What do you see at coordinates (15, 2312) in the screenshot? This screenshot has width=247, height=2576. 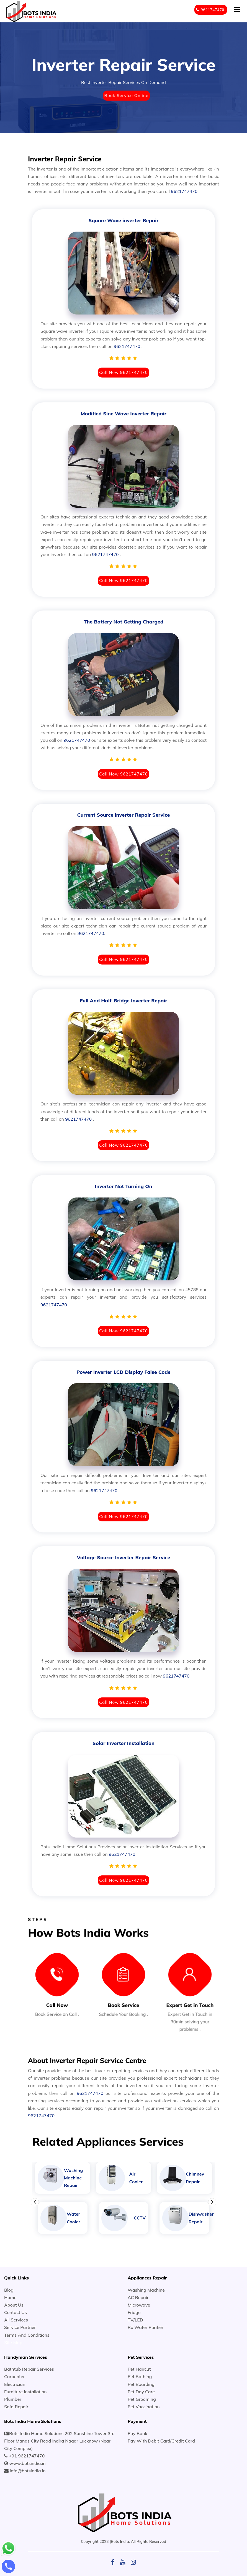 I see `Contact Us` at bounding box center [15, 2312].